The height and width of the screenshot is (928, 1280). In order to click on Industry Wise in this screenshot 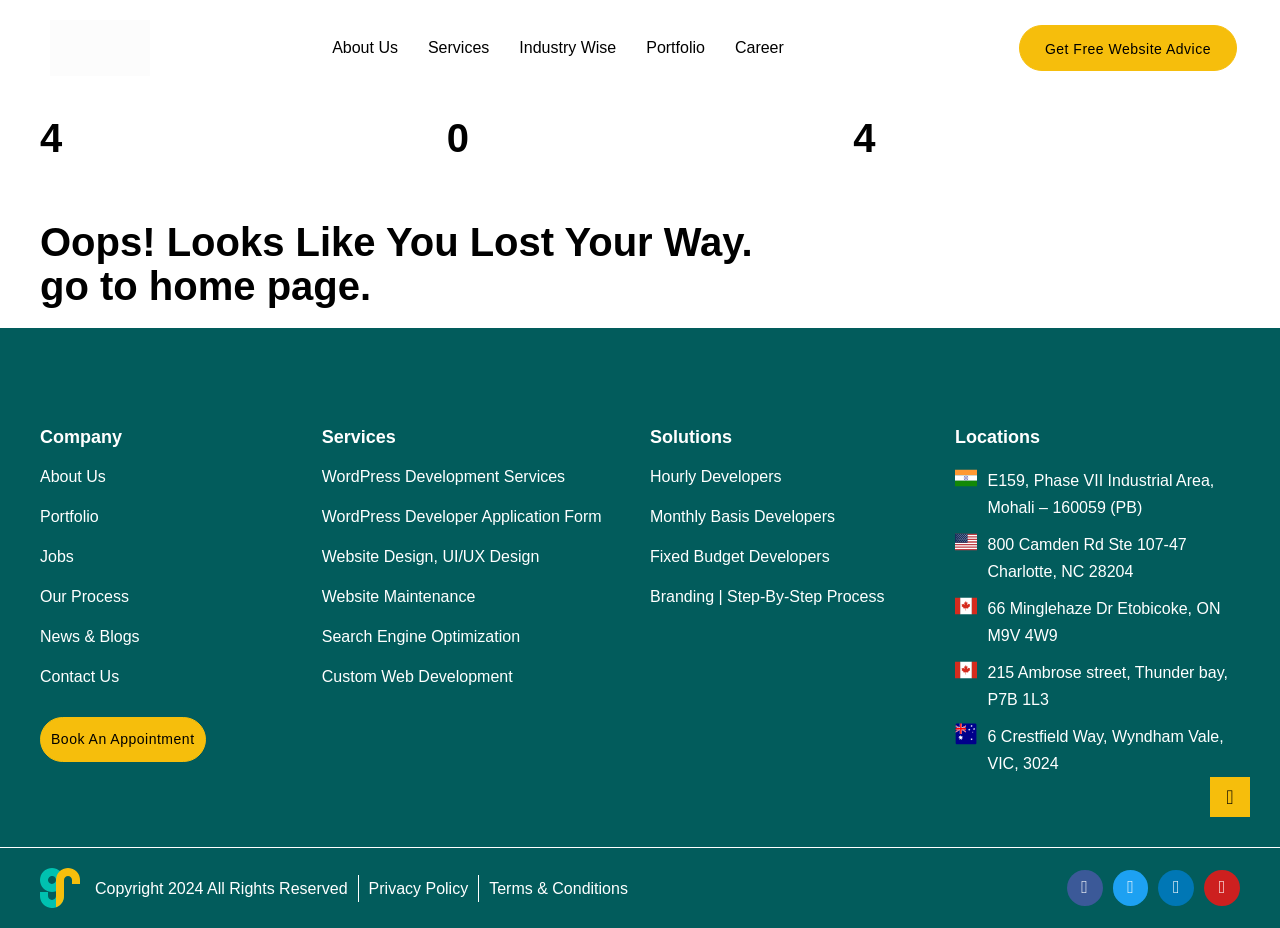, I will do `click(567, 47)`.